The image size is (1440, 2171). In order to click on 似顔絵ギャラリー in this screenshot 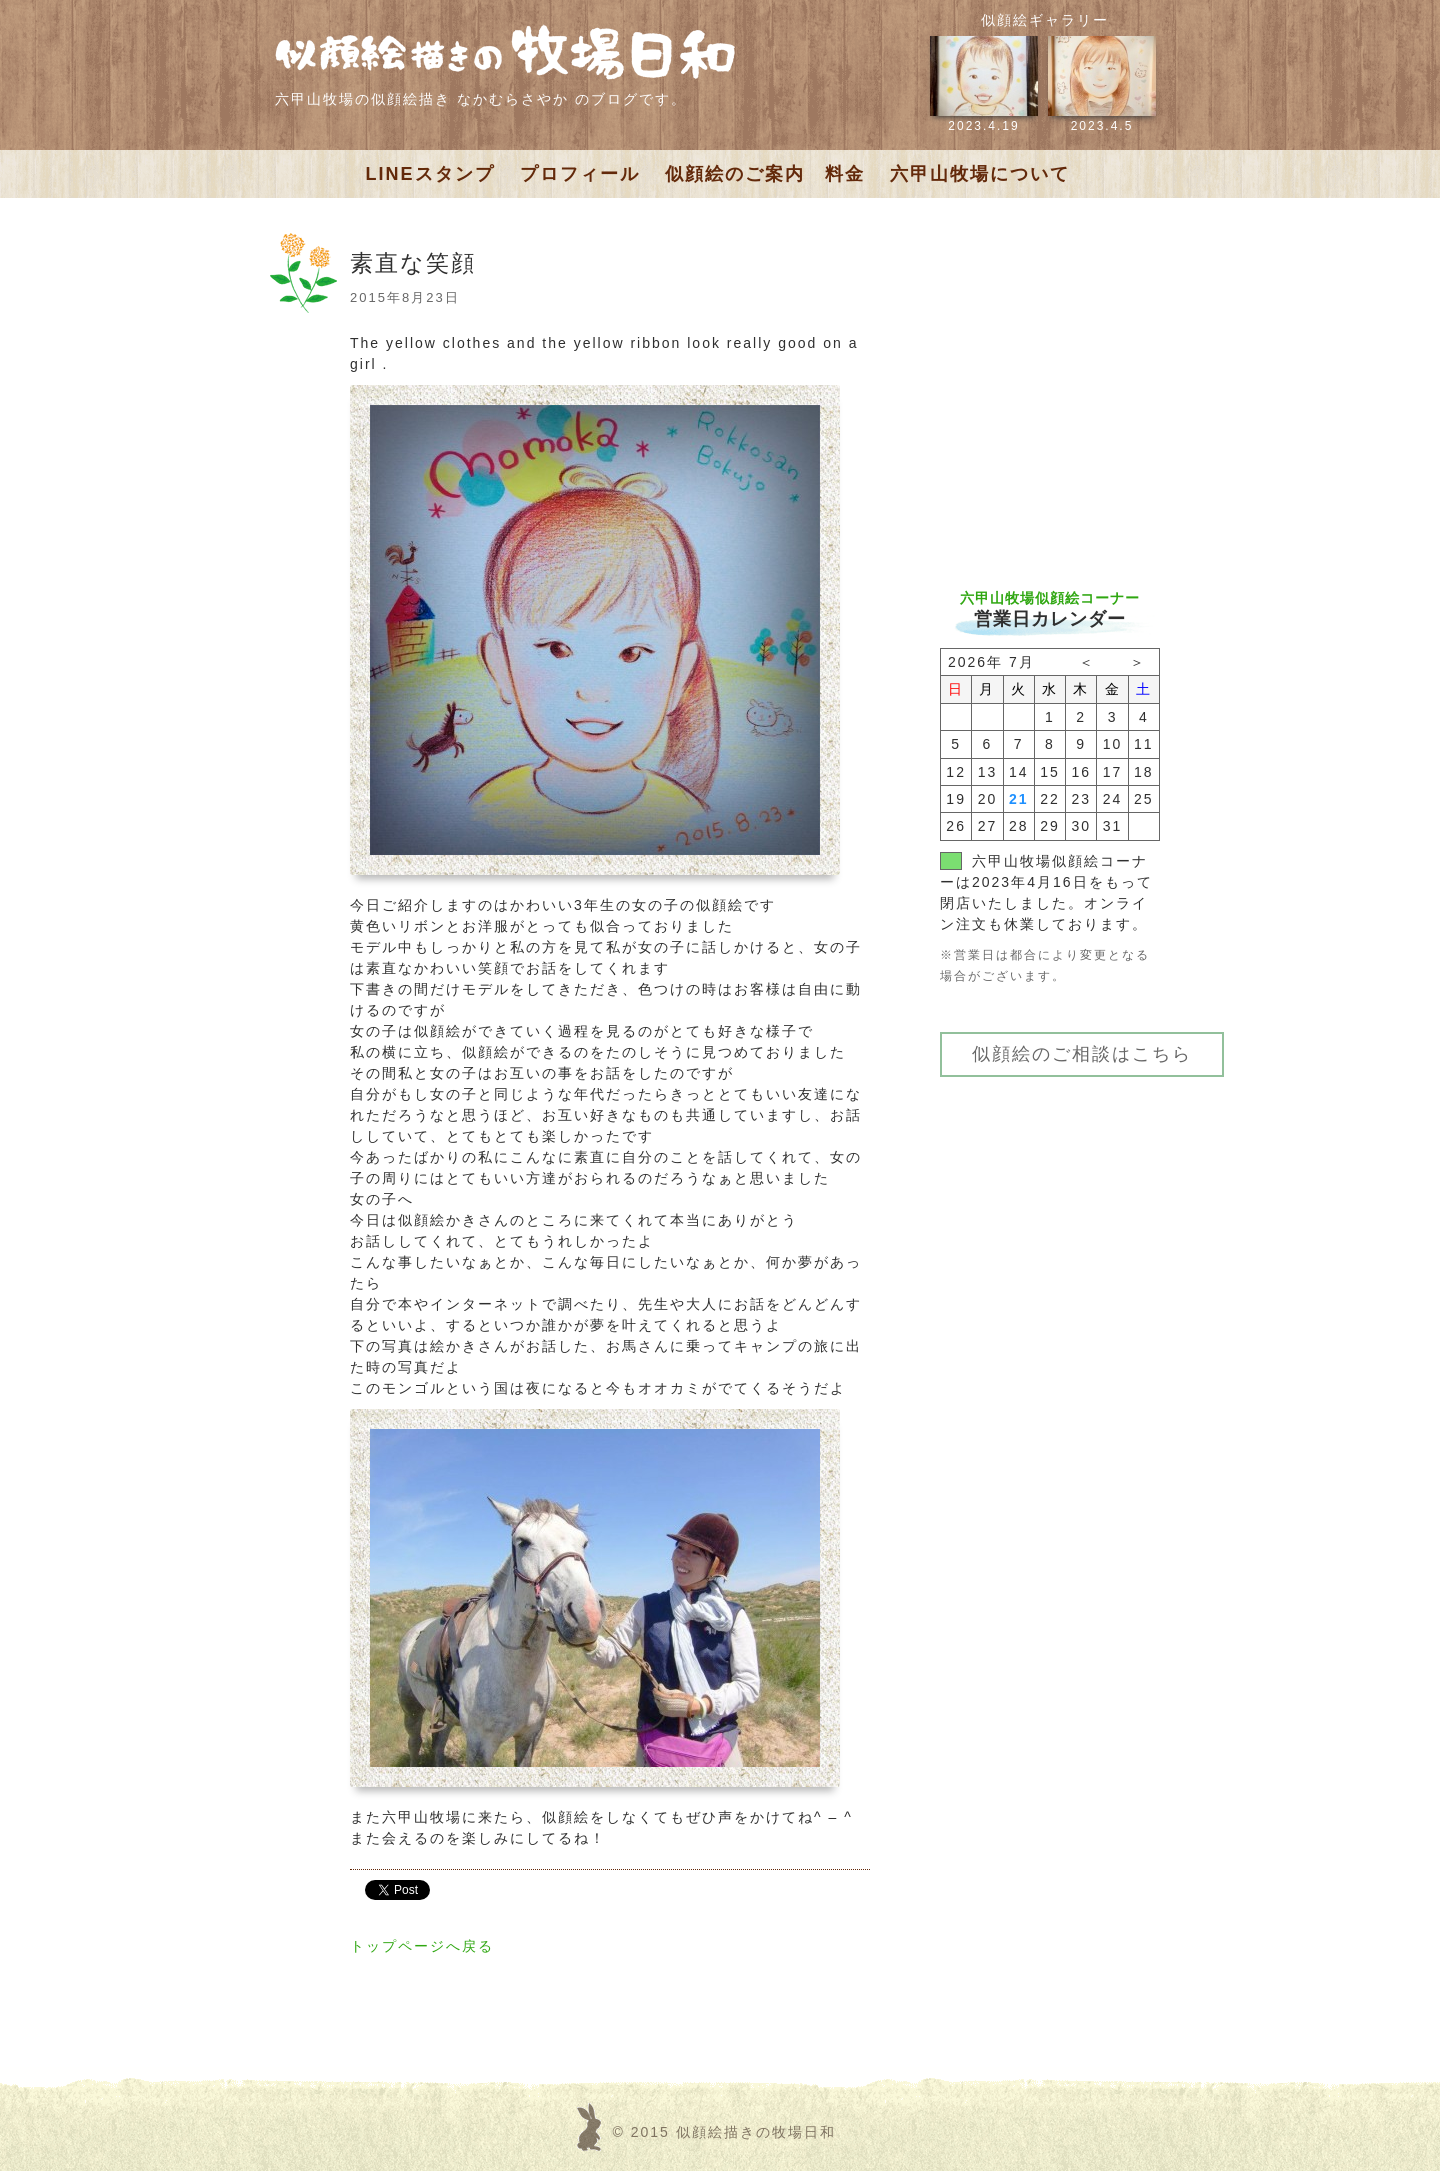, I will do `click(1045, 20)`.